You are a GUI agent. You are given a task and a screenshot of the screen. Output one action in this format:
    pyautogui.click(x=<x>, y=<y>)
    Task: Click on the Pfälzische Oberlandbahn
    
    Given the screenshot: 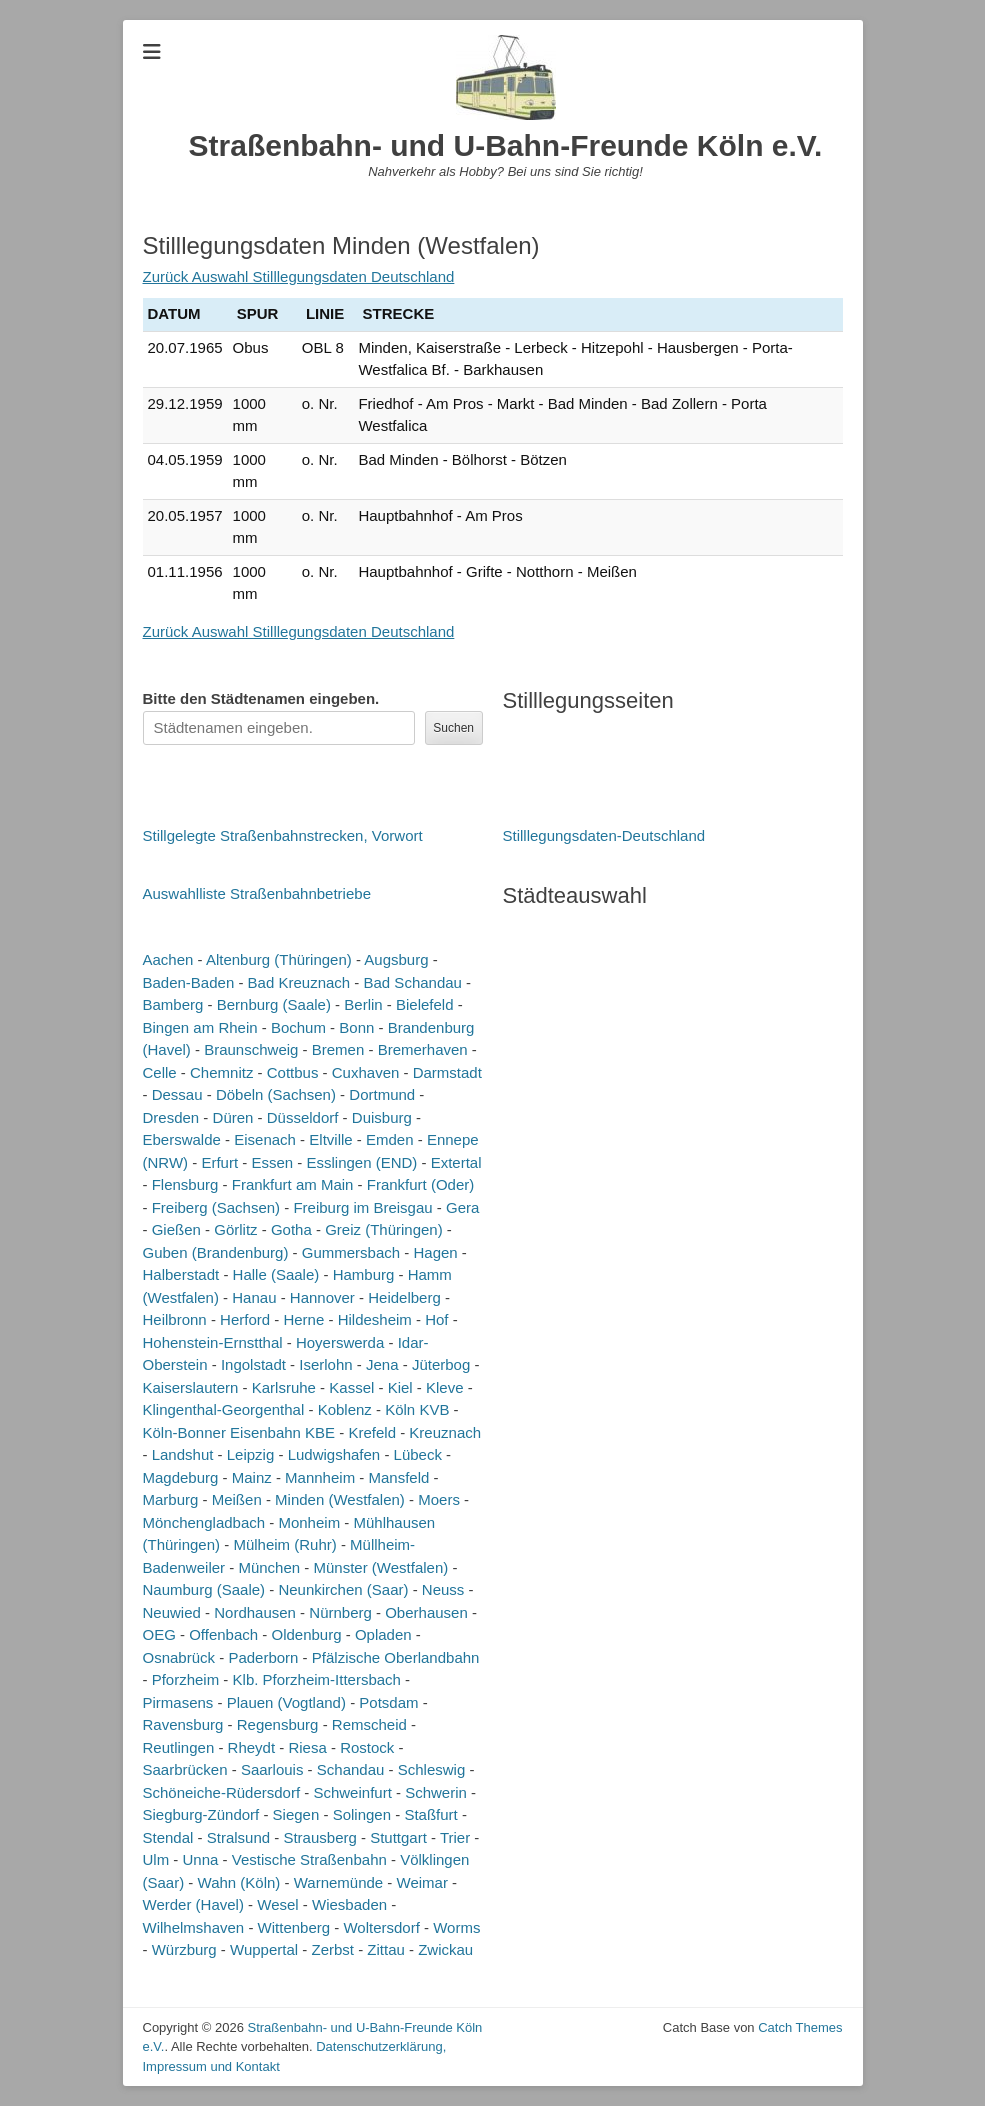 What is the action you would take?
    pyautogui.click(x=396, y=1657)
    